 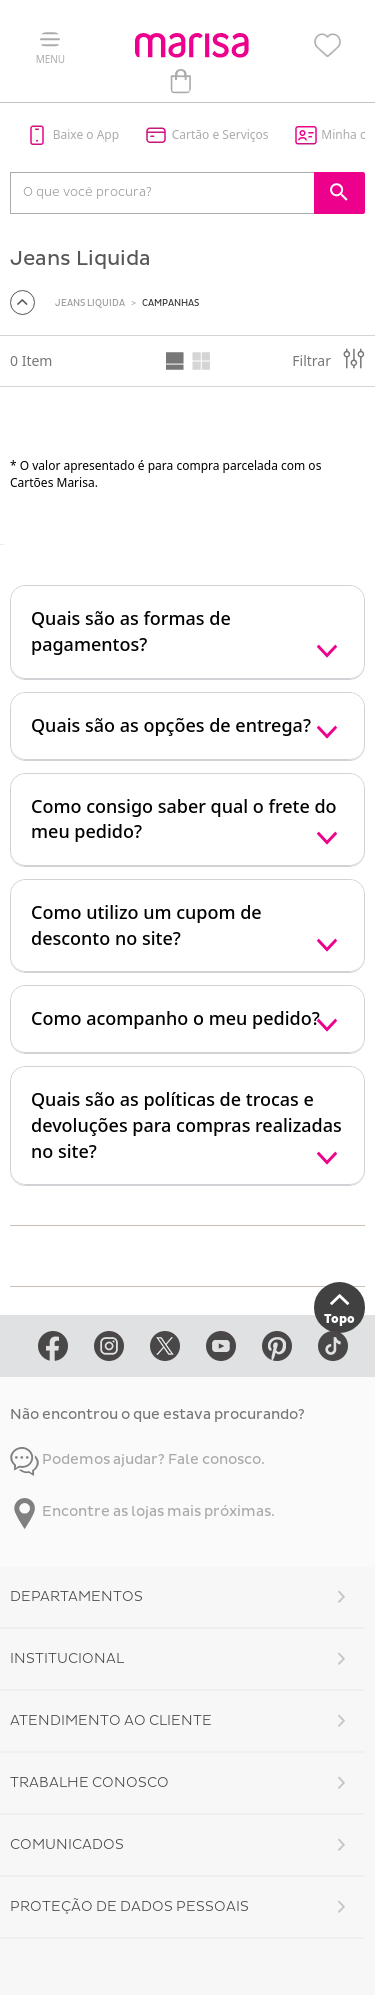 What do you see at coordinates (111, 1720) in the screenshot?
I see `Atendimento ao Cliente [button]` at bounding box center [111, 1720].